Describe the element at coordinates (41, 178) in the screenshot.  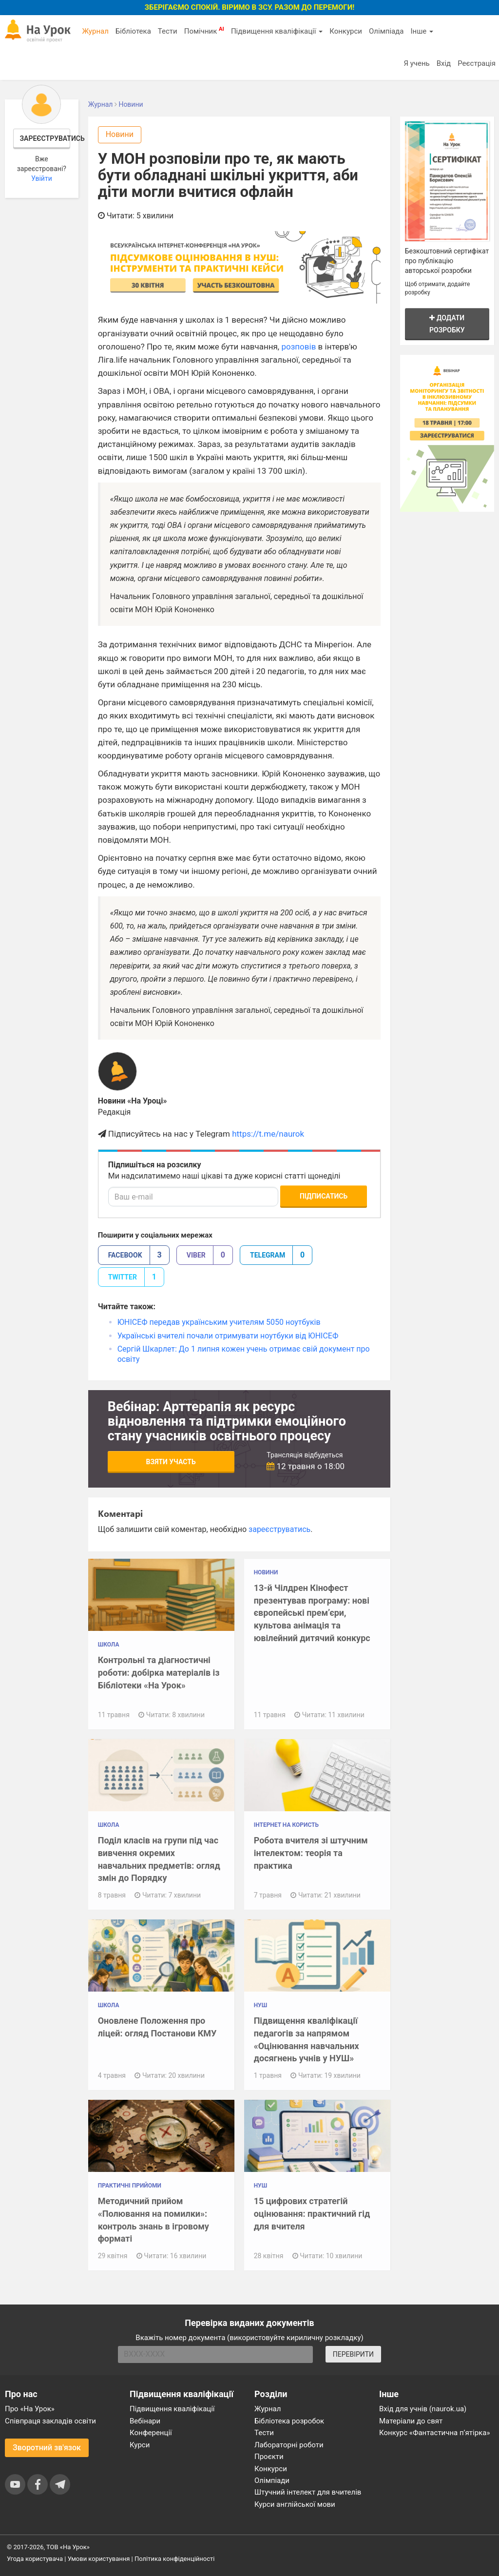
I see `Увійти` at that location.